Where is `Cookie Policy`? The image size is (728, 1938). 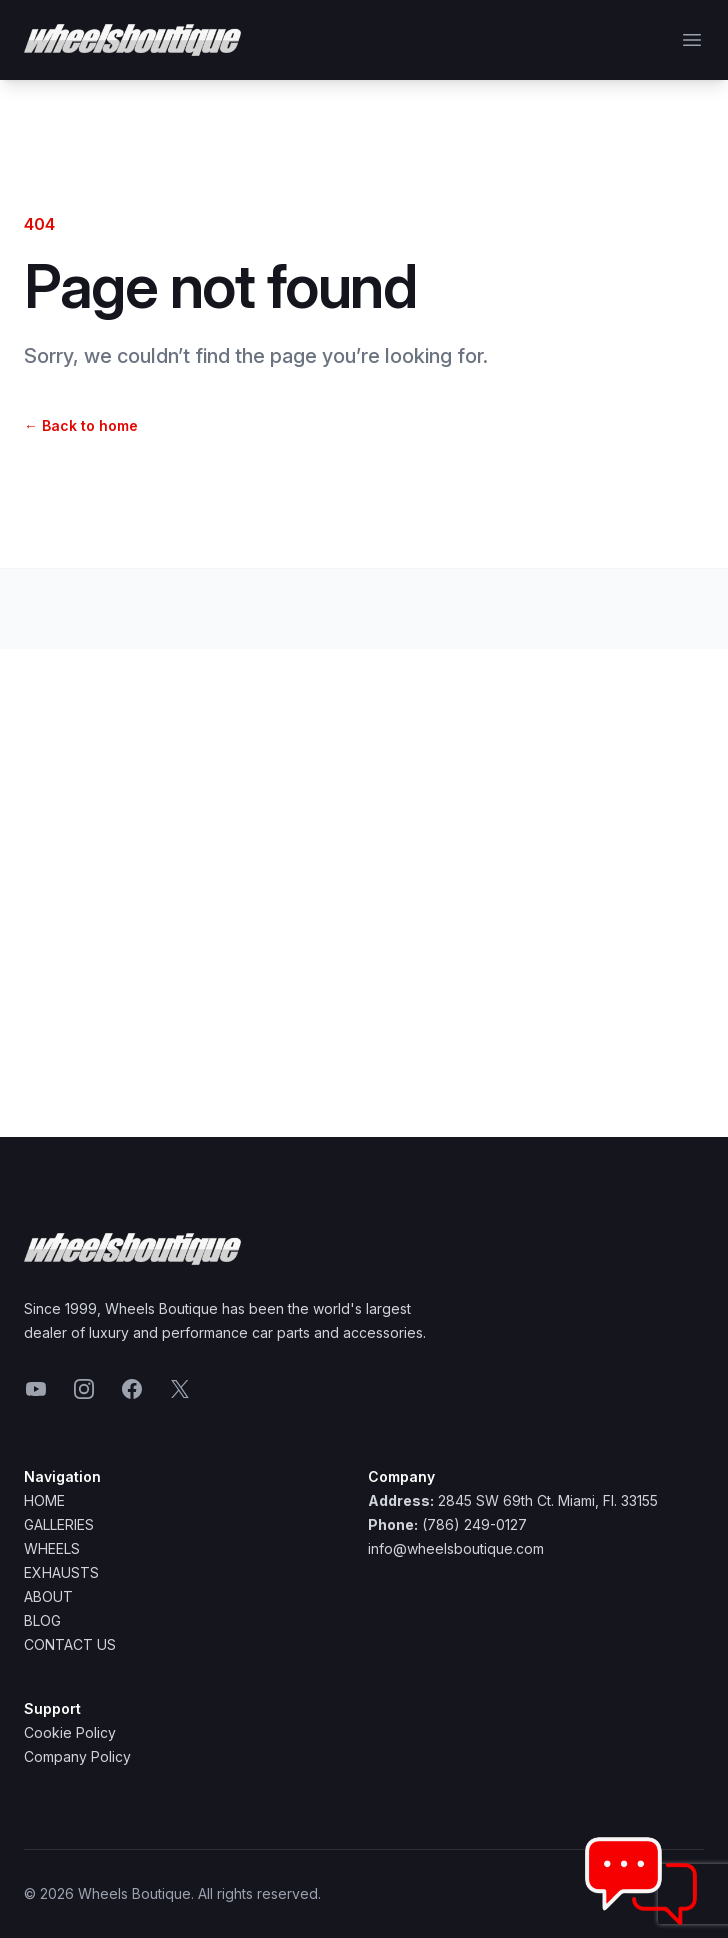
Cookie Policy is located at coordinates (70, 1732).